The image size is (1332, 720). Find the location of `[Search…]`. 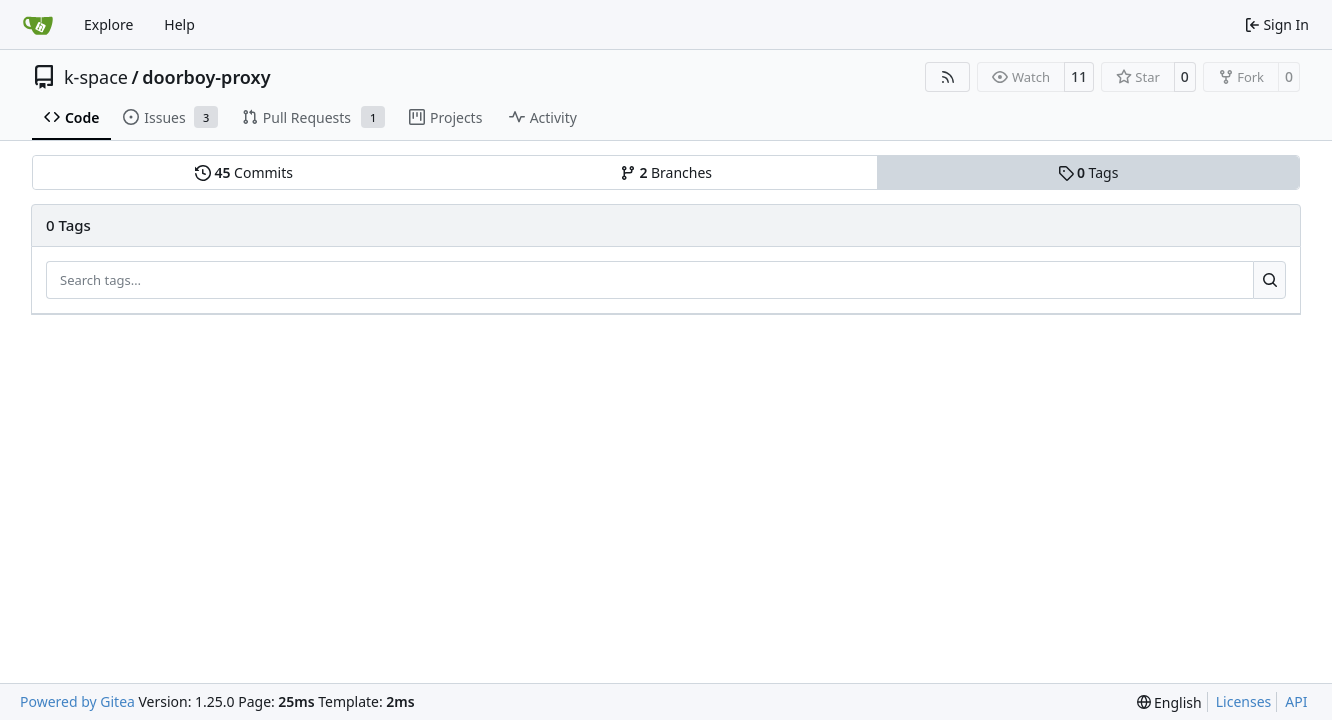

[Search…] is located at coordinates (1269, 280).